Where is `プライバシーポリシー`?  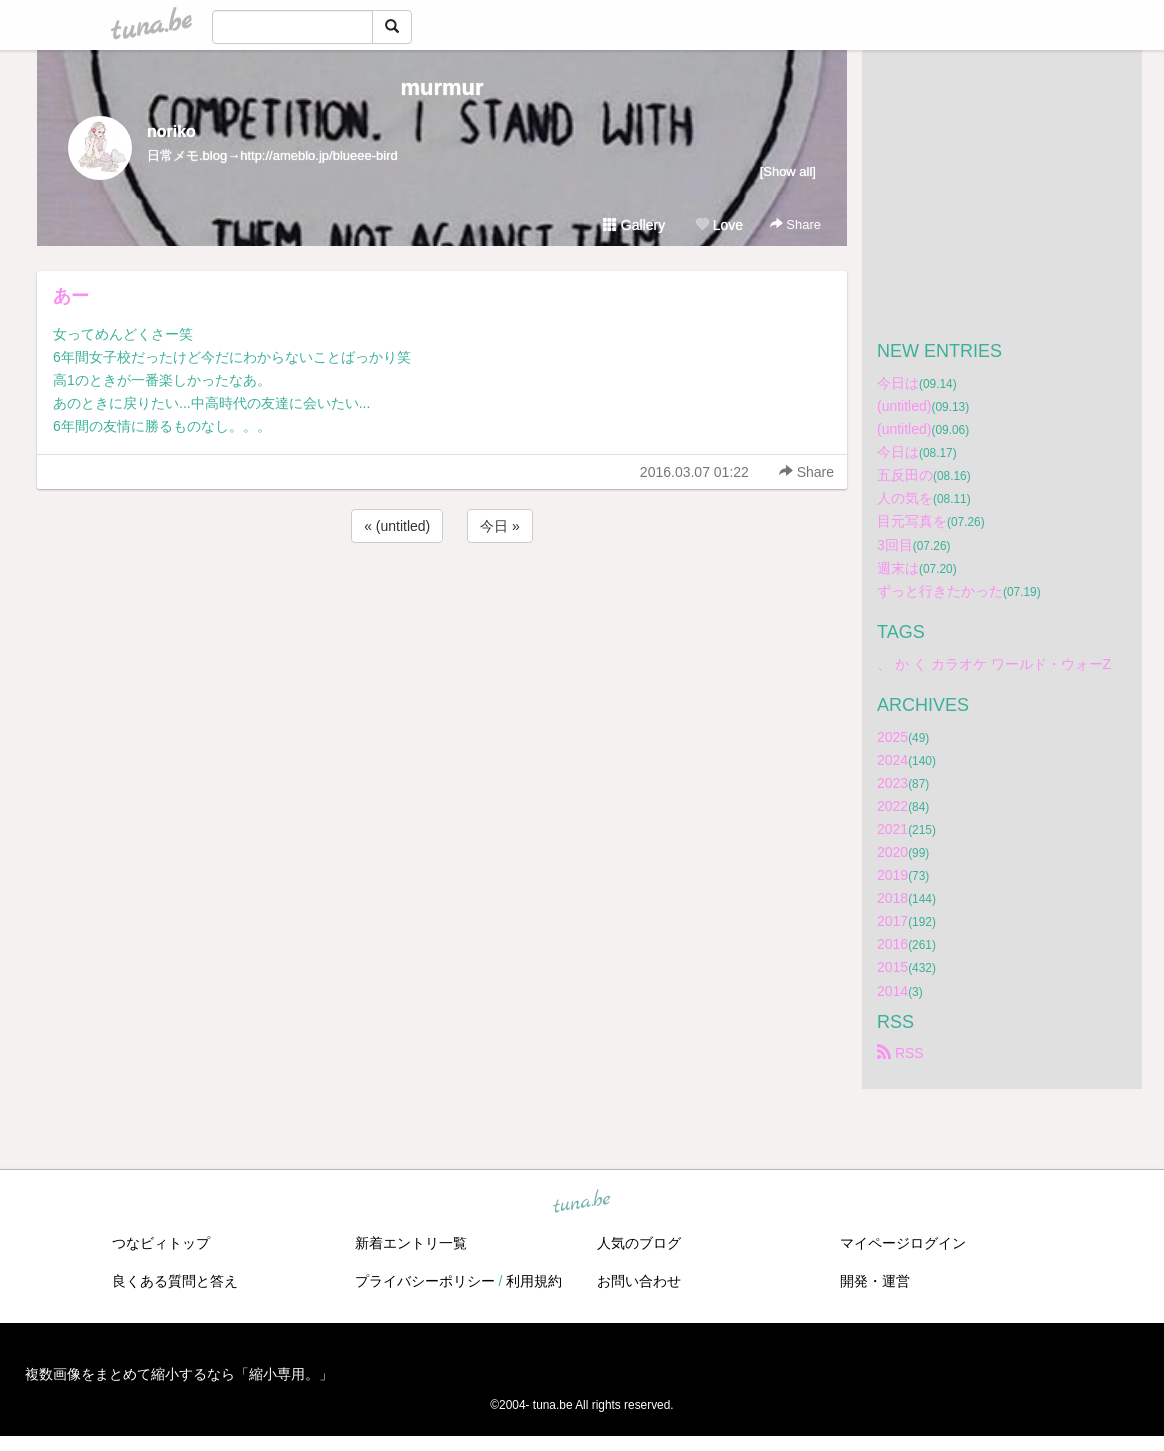
プライバシーポリシー is located at coordinates (425, 1281).